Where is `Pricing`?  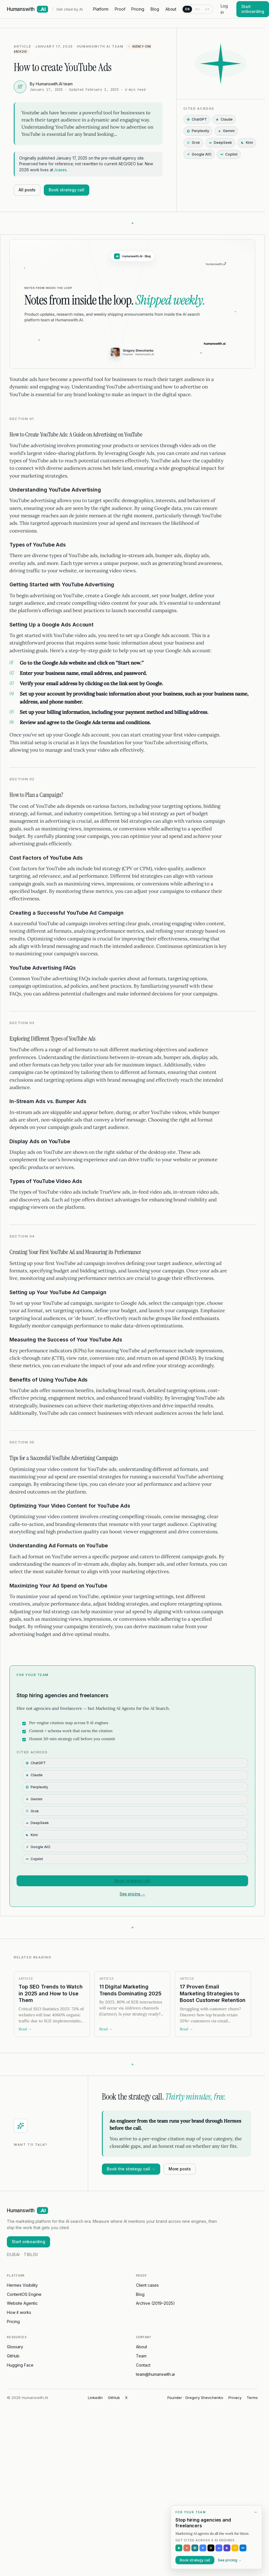 Pricing is located at coordinates (137, 9).